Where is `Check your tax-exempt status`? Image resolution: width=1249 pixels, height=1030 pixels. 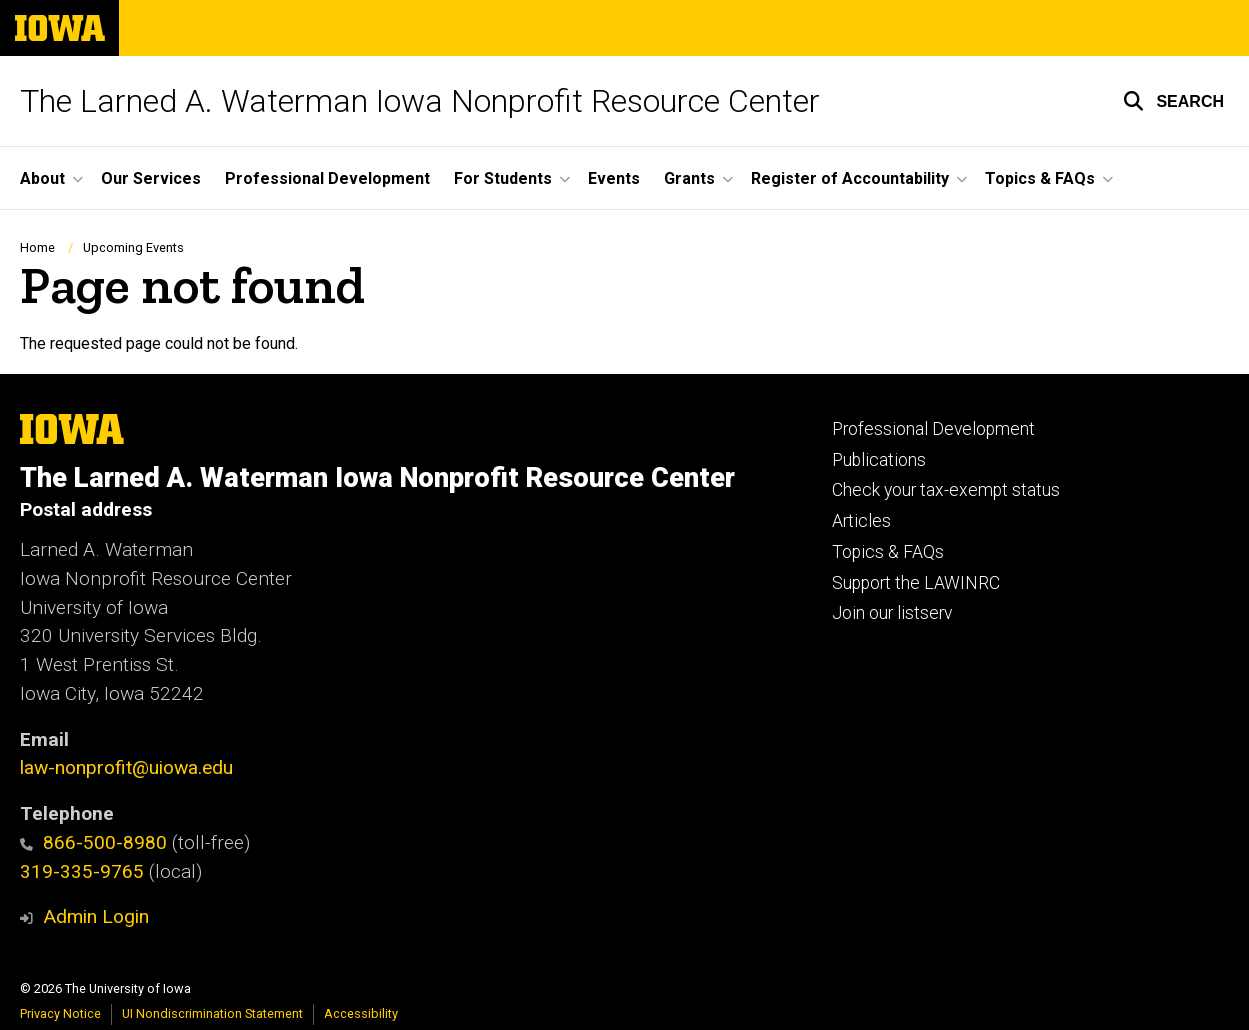
Check your tax-exempt status is located at coordinates (946, 490).